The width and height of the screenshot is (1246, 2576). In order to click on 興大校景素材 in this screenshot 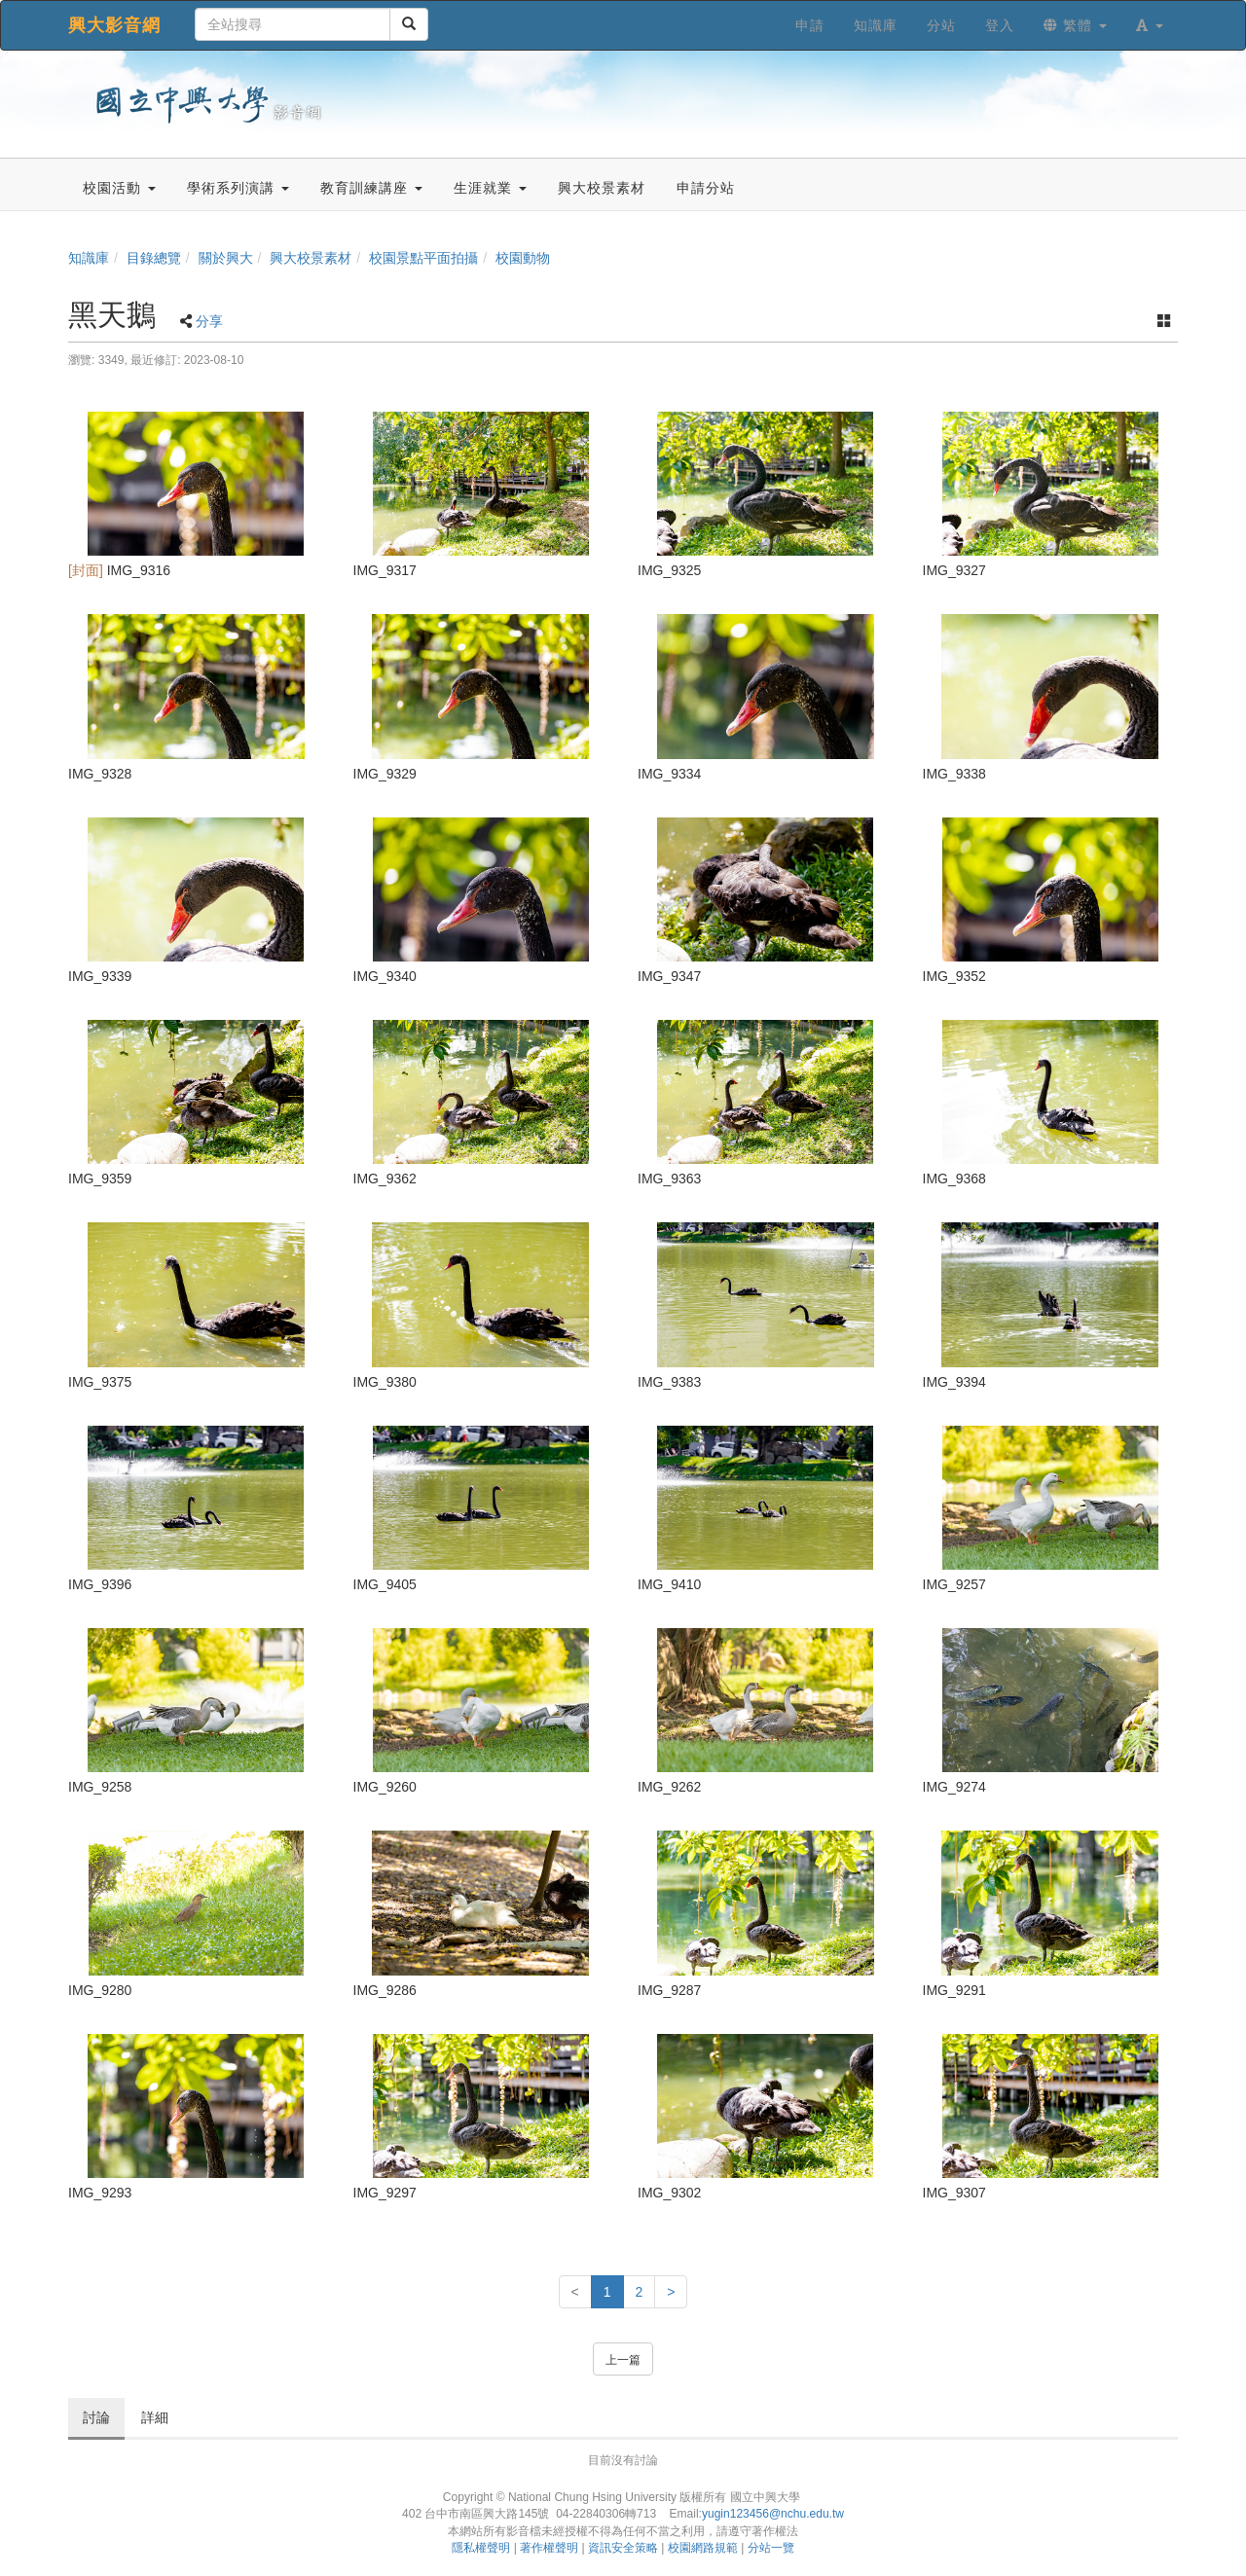, I will do `click(310, 258)`.